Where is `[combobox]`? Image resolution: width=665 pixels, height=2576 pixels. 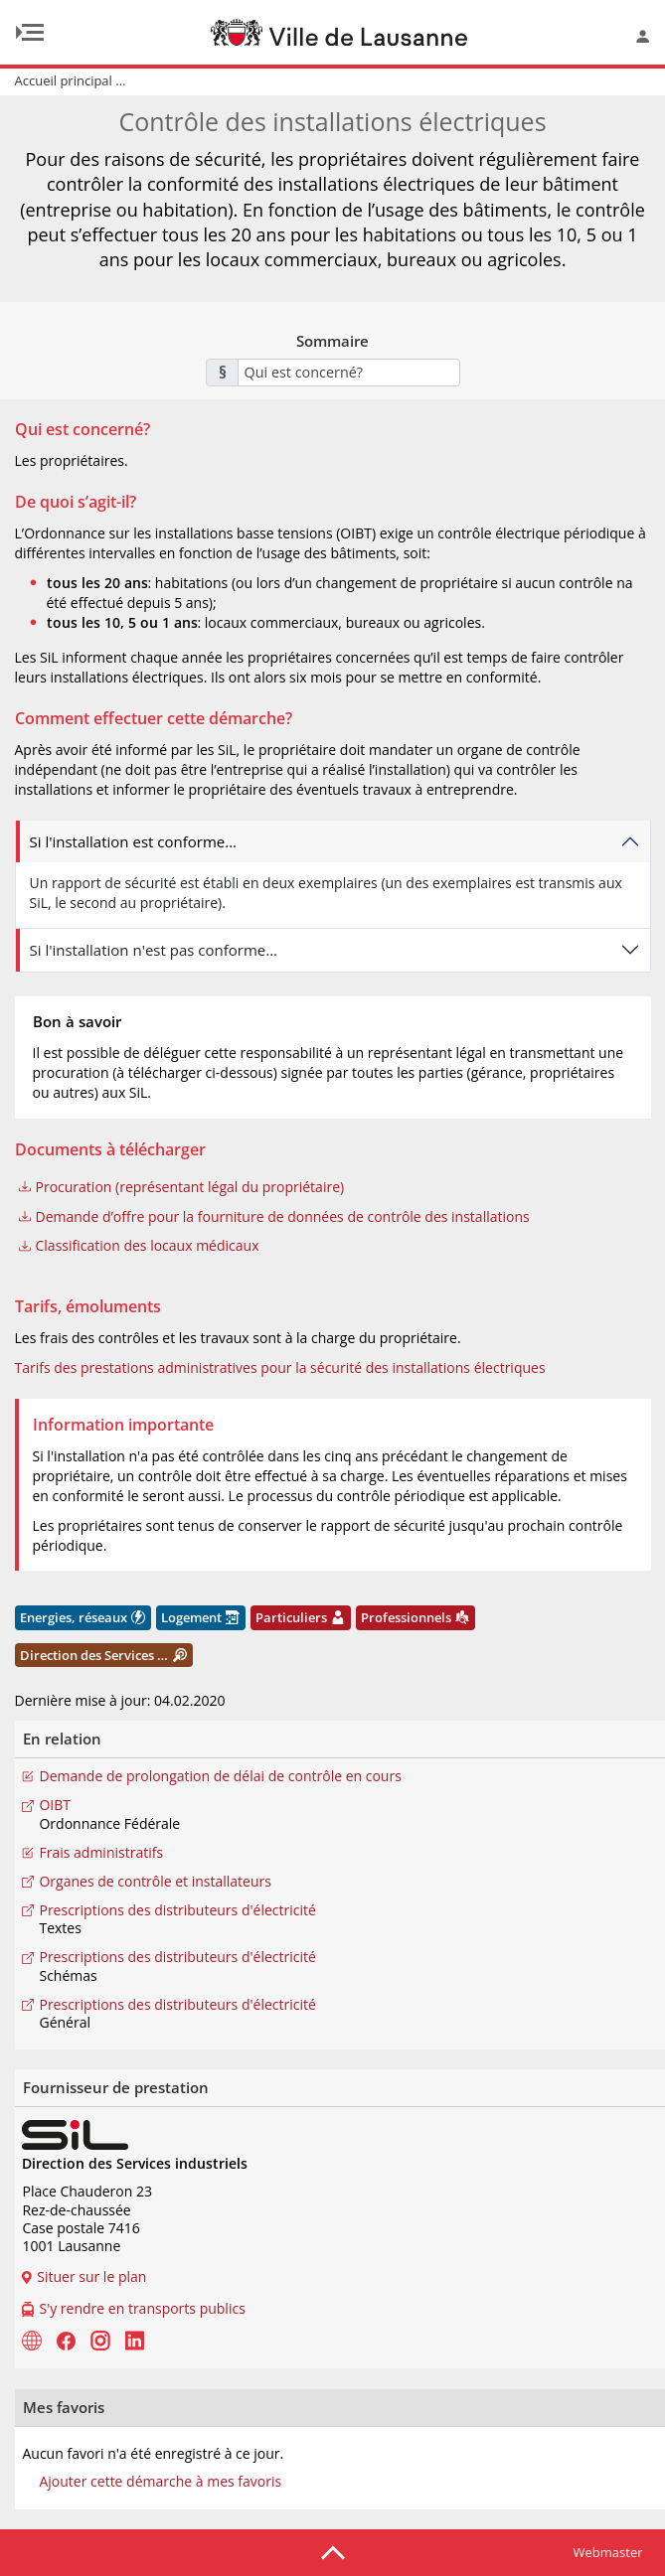 [combobox] is located at coordinates (349, 372).